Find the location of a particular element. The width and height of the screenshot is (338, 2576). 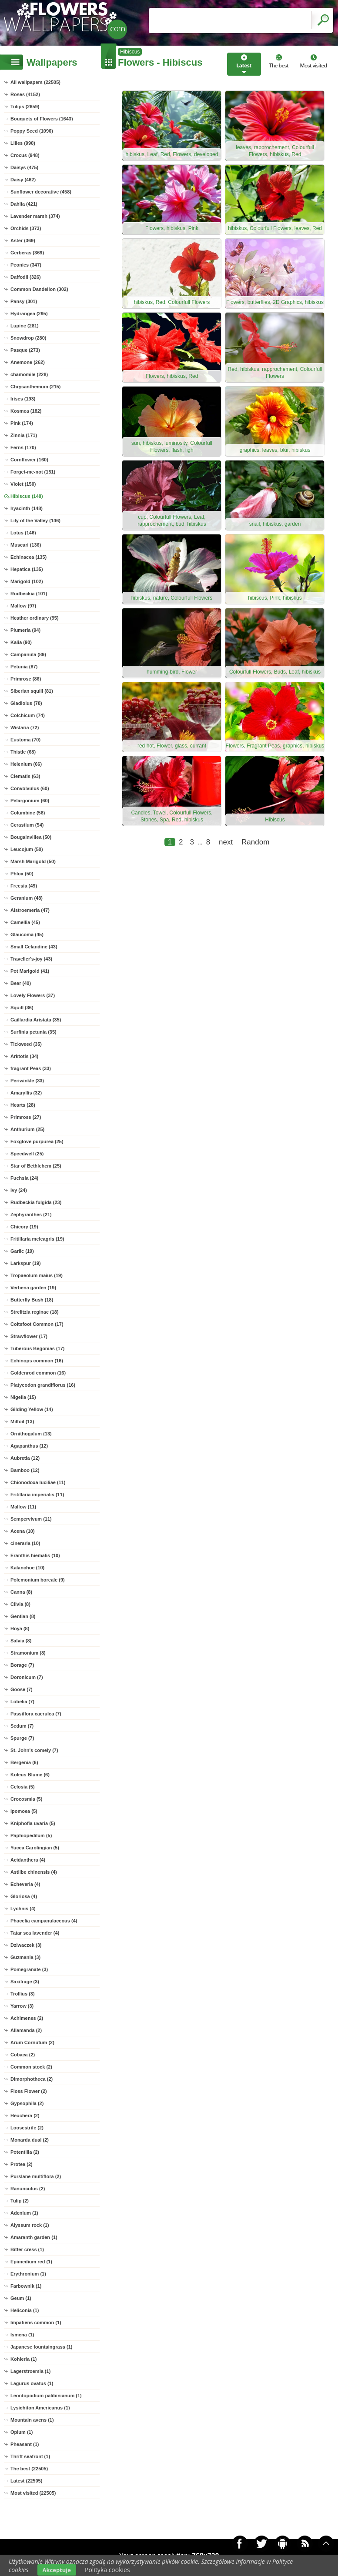

Phlox (50) is located at coordinates (21, 873).